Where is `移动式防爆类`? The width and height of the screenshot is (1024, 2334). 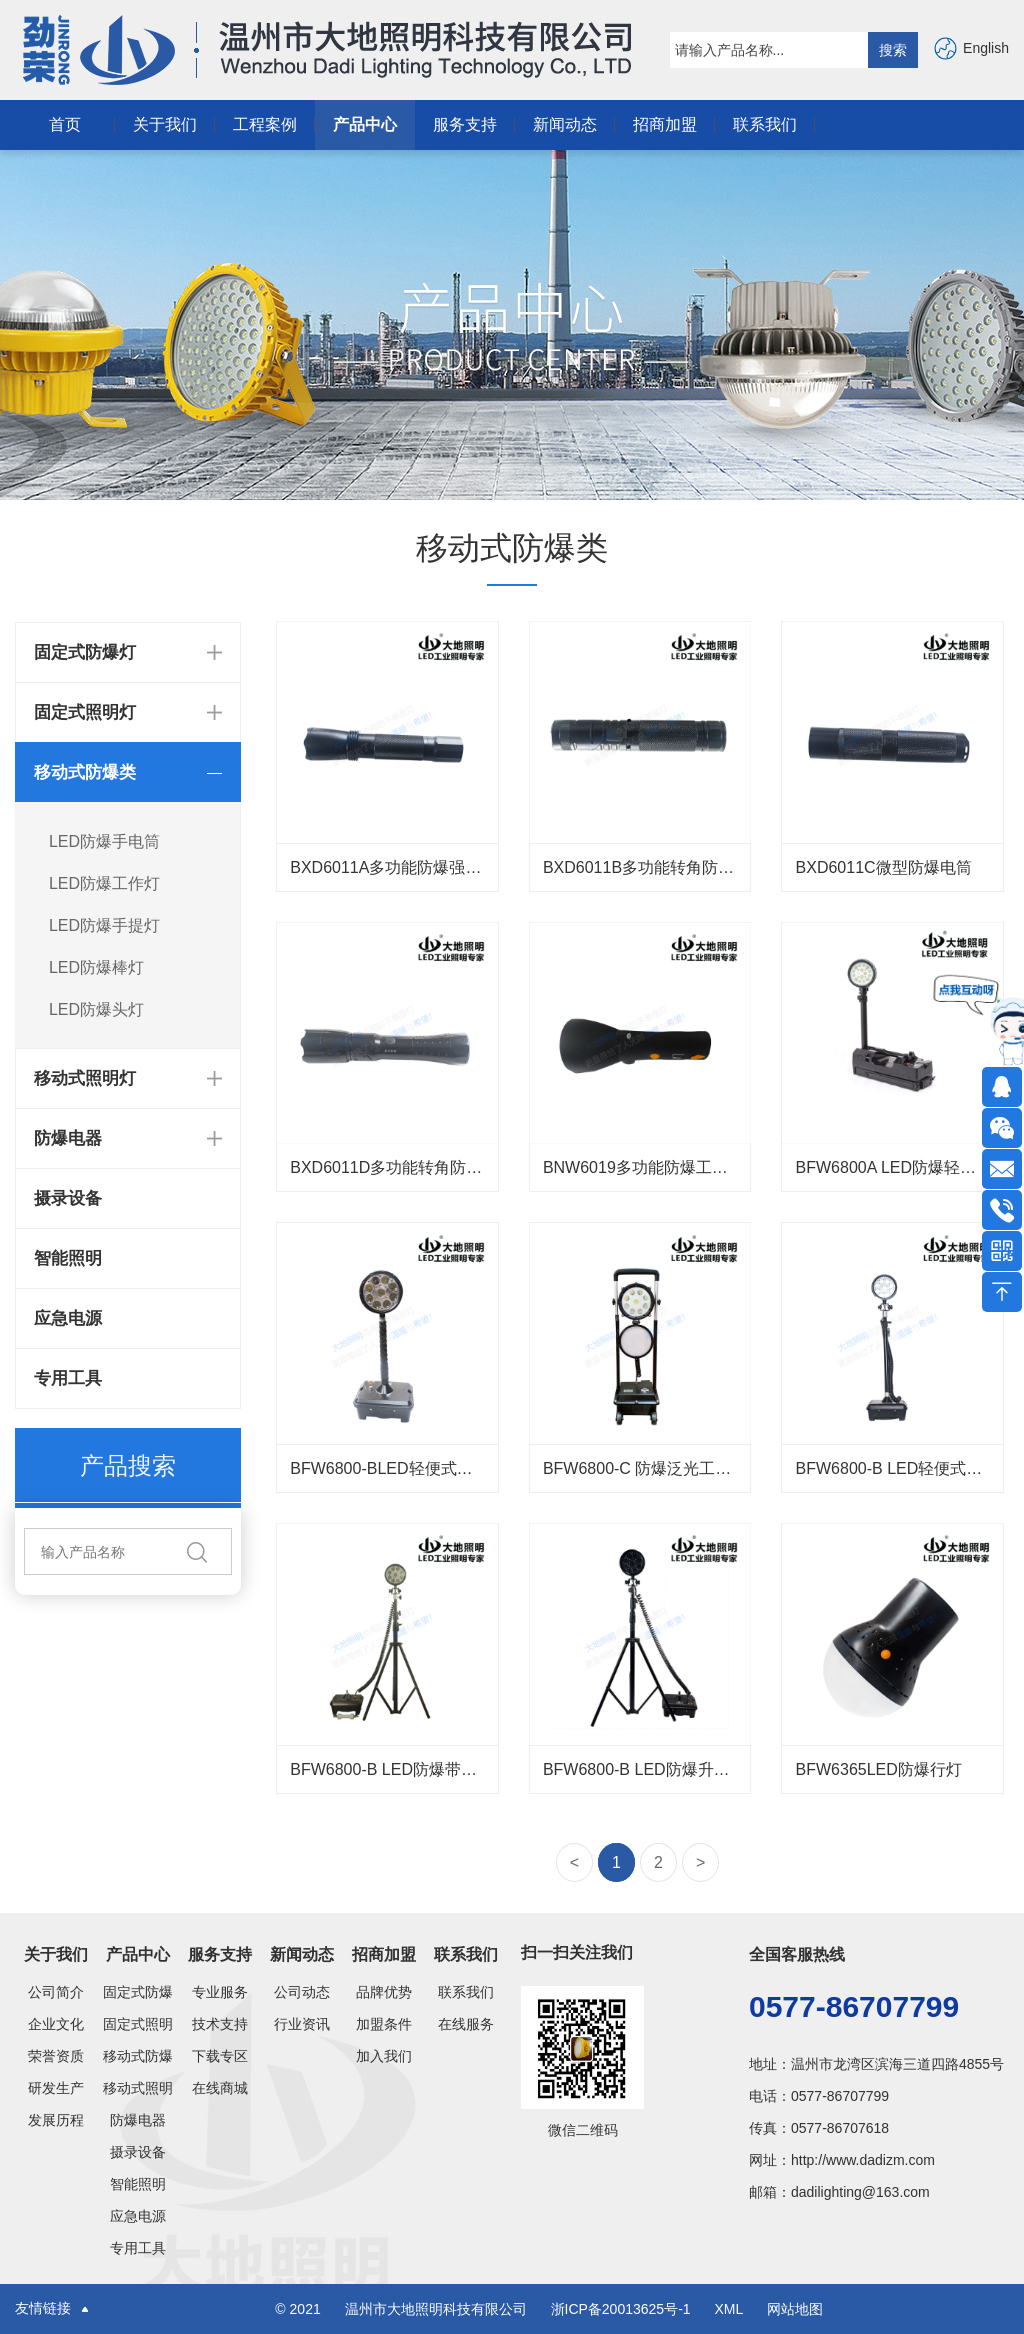
移动式防爆类 is located at coordinates (138, 2056).